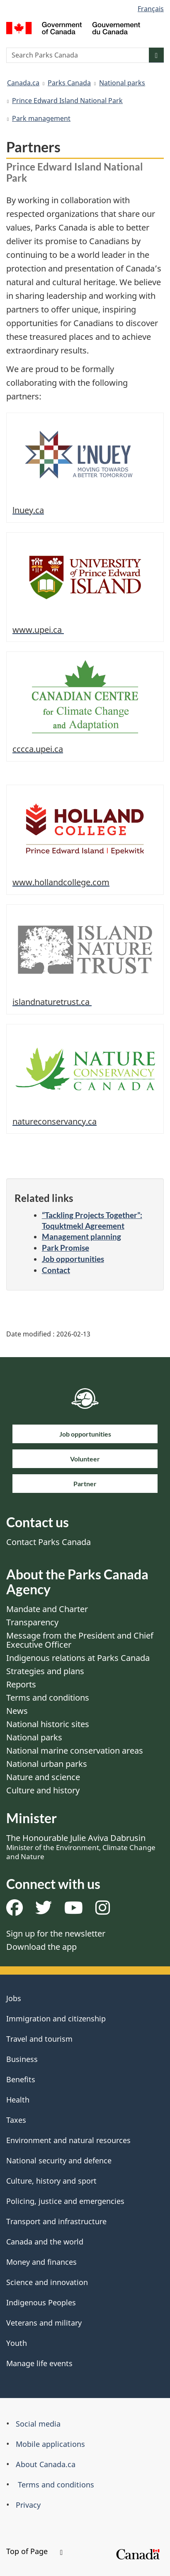 The image size is (170, 2576). I want to click on Science and innovation, so click(47, 2282).